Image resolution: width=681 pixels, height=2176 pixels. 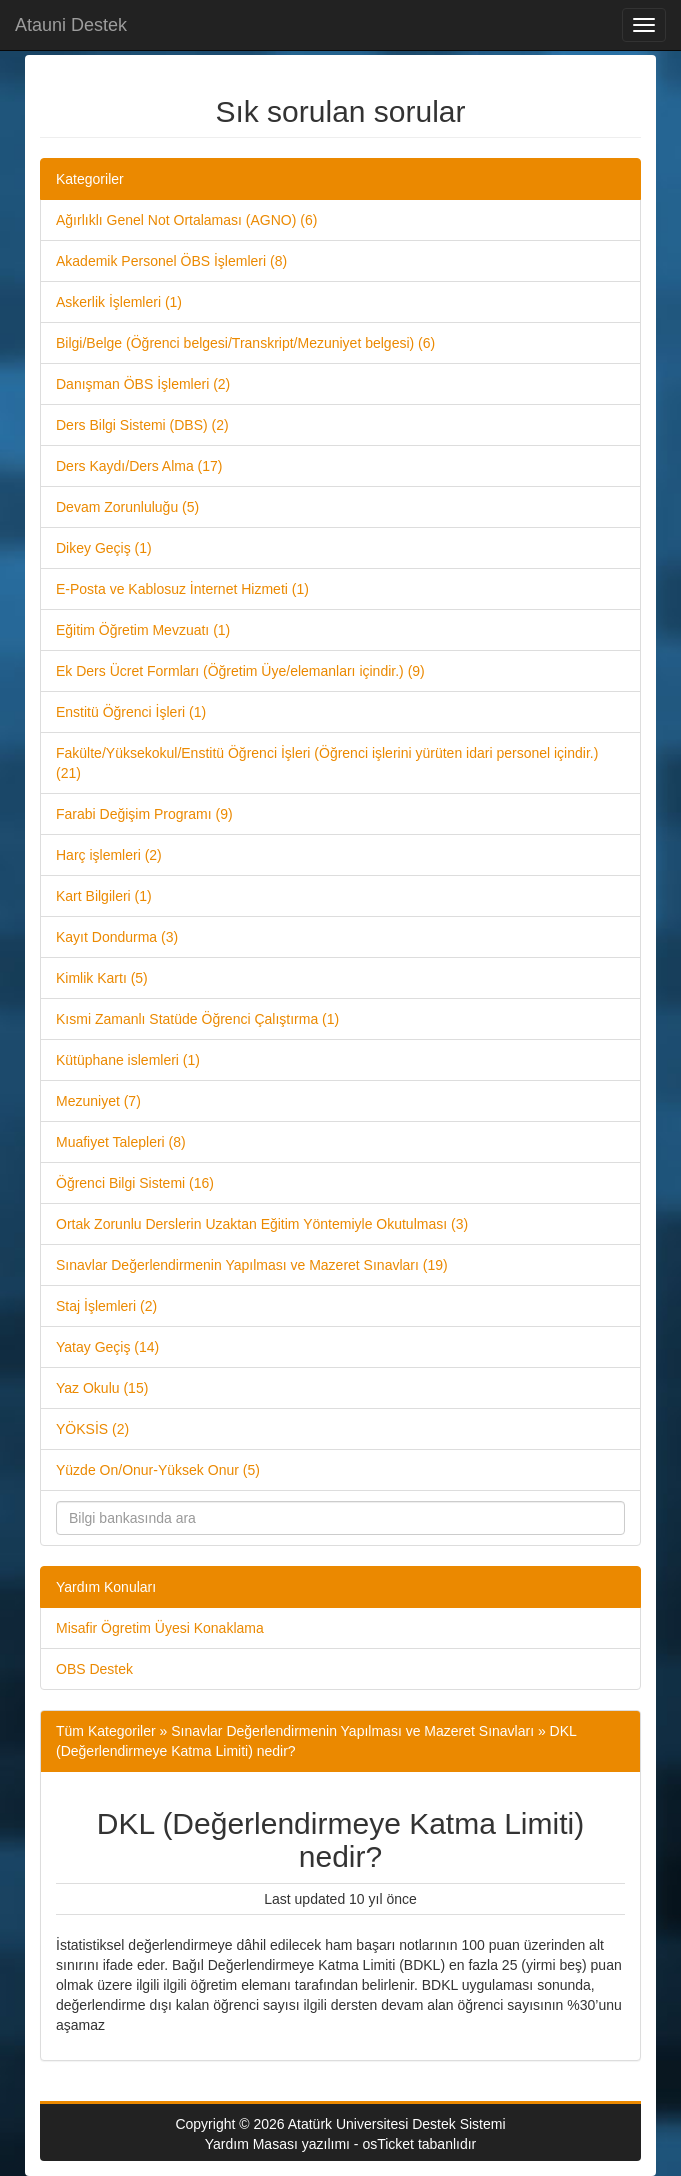 I want to click on Ders Bilgi Sistemi (DBS) (2), so click(x=142, y=425).